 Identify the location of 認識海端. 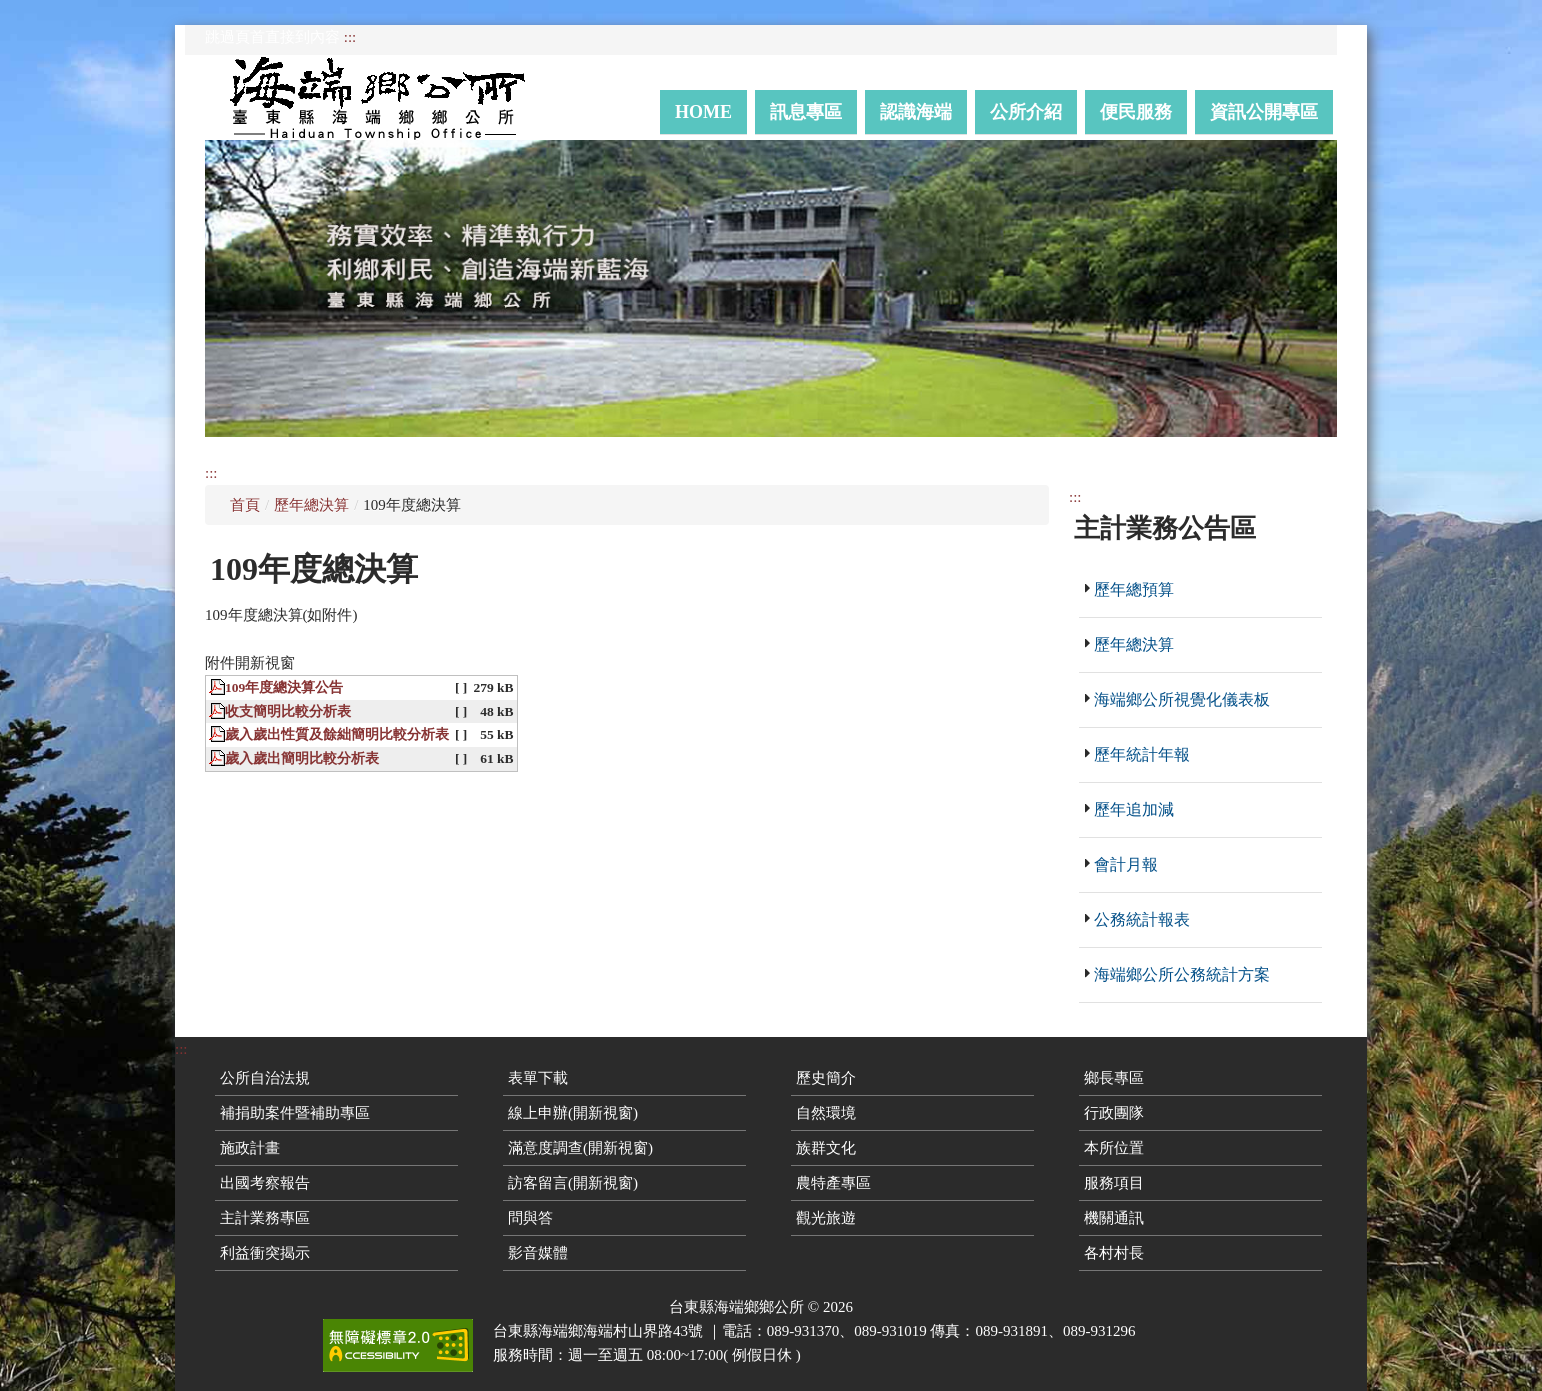
(916, 112).